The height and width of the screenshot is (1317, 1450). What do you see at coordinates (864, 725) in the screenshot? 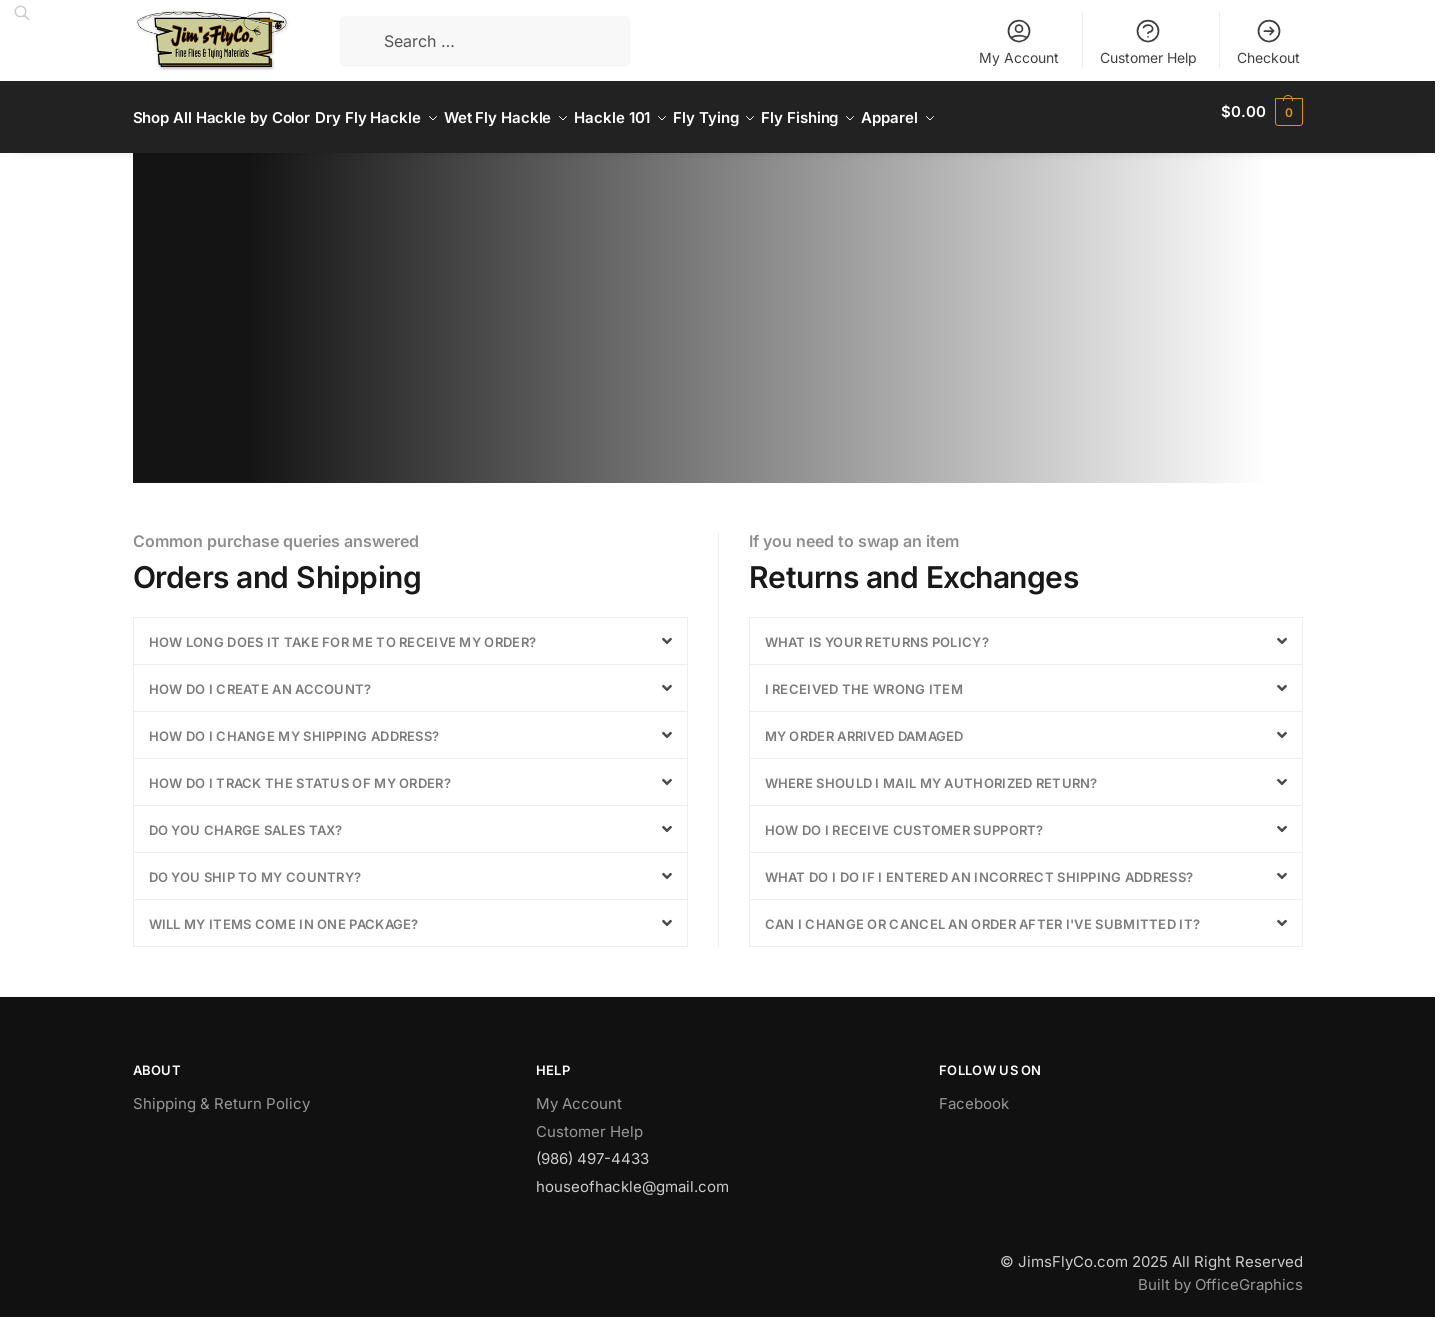
I see `My order arrived damaged` at bounding box center [864, 725].